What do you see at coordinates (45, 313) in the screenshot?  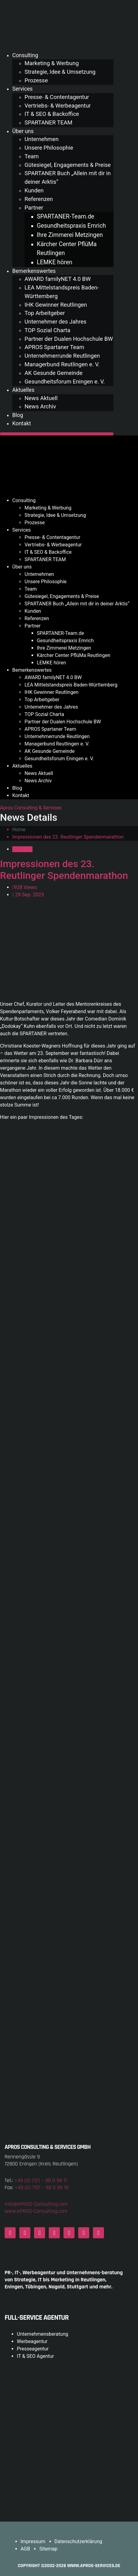 I see `Top Arbeitgeber` at bounding box center [45, 313].